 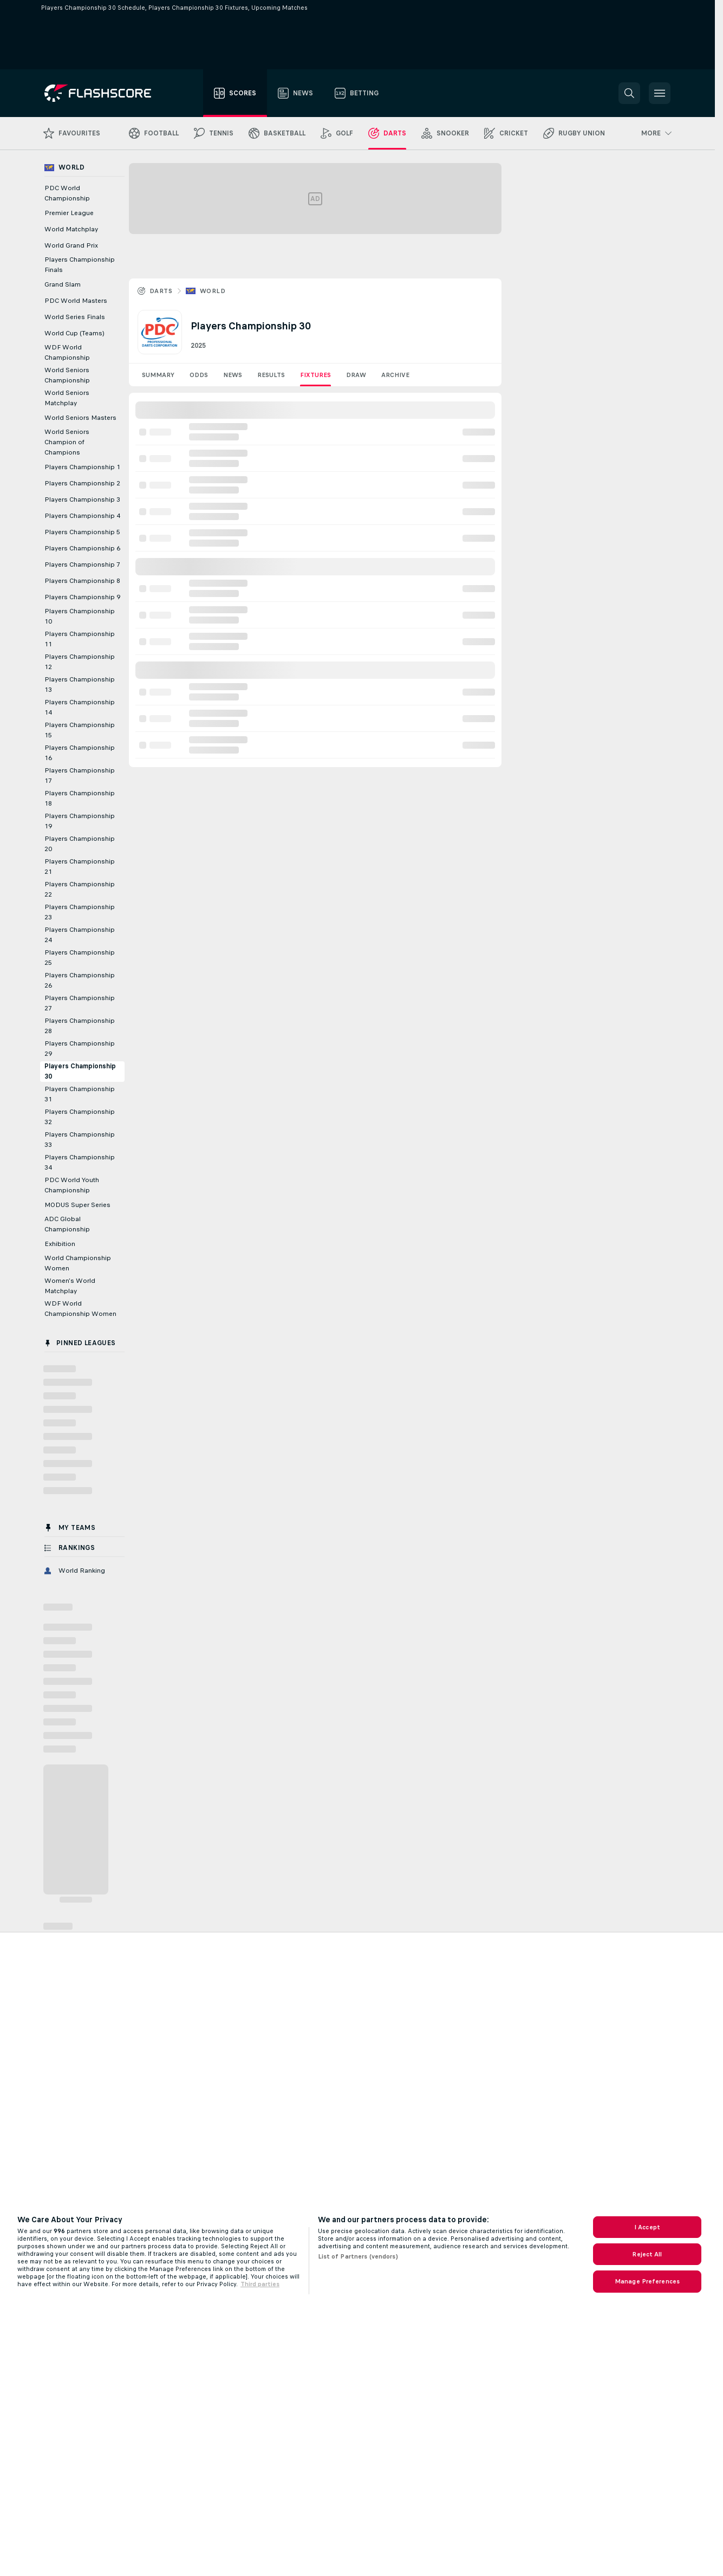 What do you see at coordinates (79, 934) in the screenshot?
I see `Players Championship 24` at bounding box center [79, 934].